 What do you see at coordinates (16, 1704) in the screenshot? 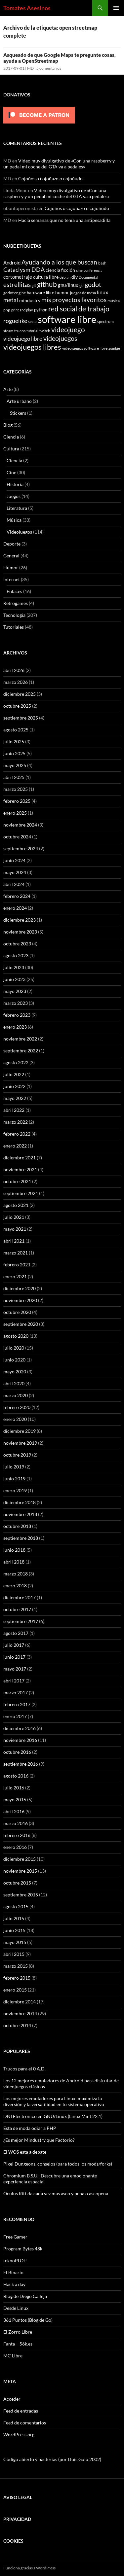
I see `febrero 2017` at bounding box center [16, 1704].